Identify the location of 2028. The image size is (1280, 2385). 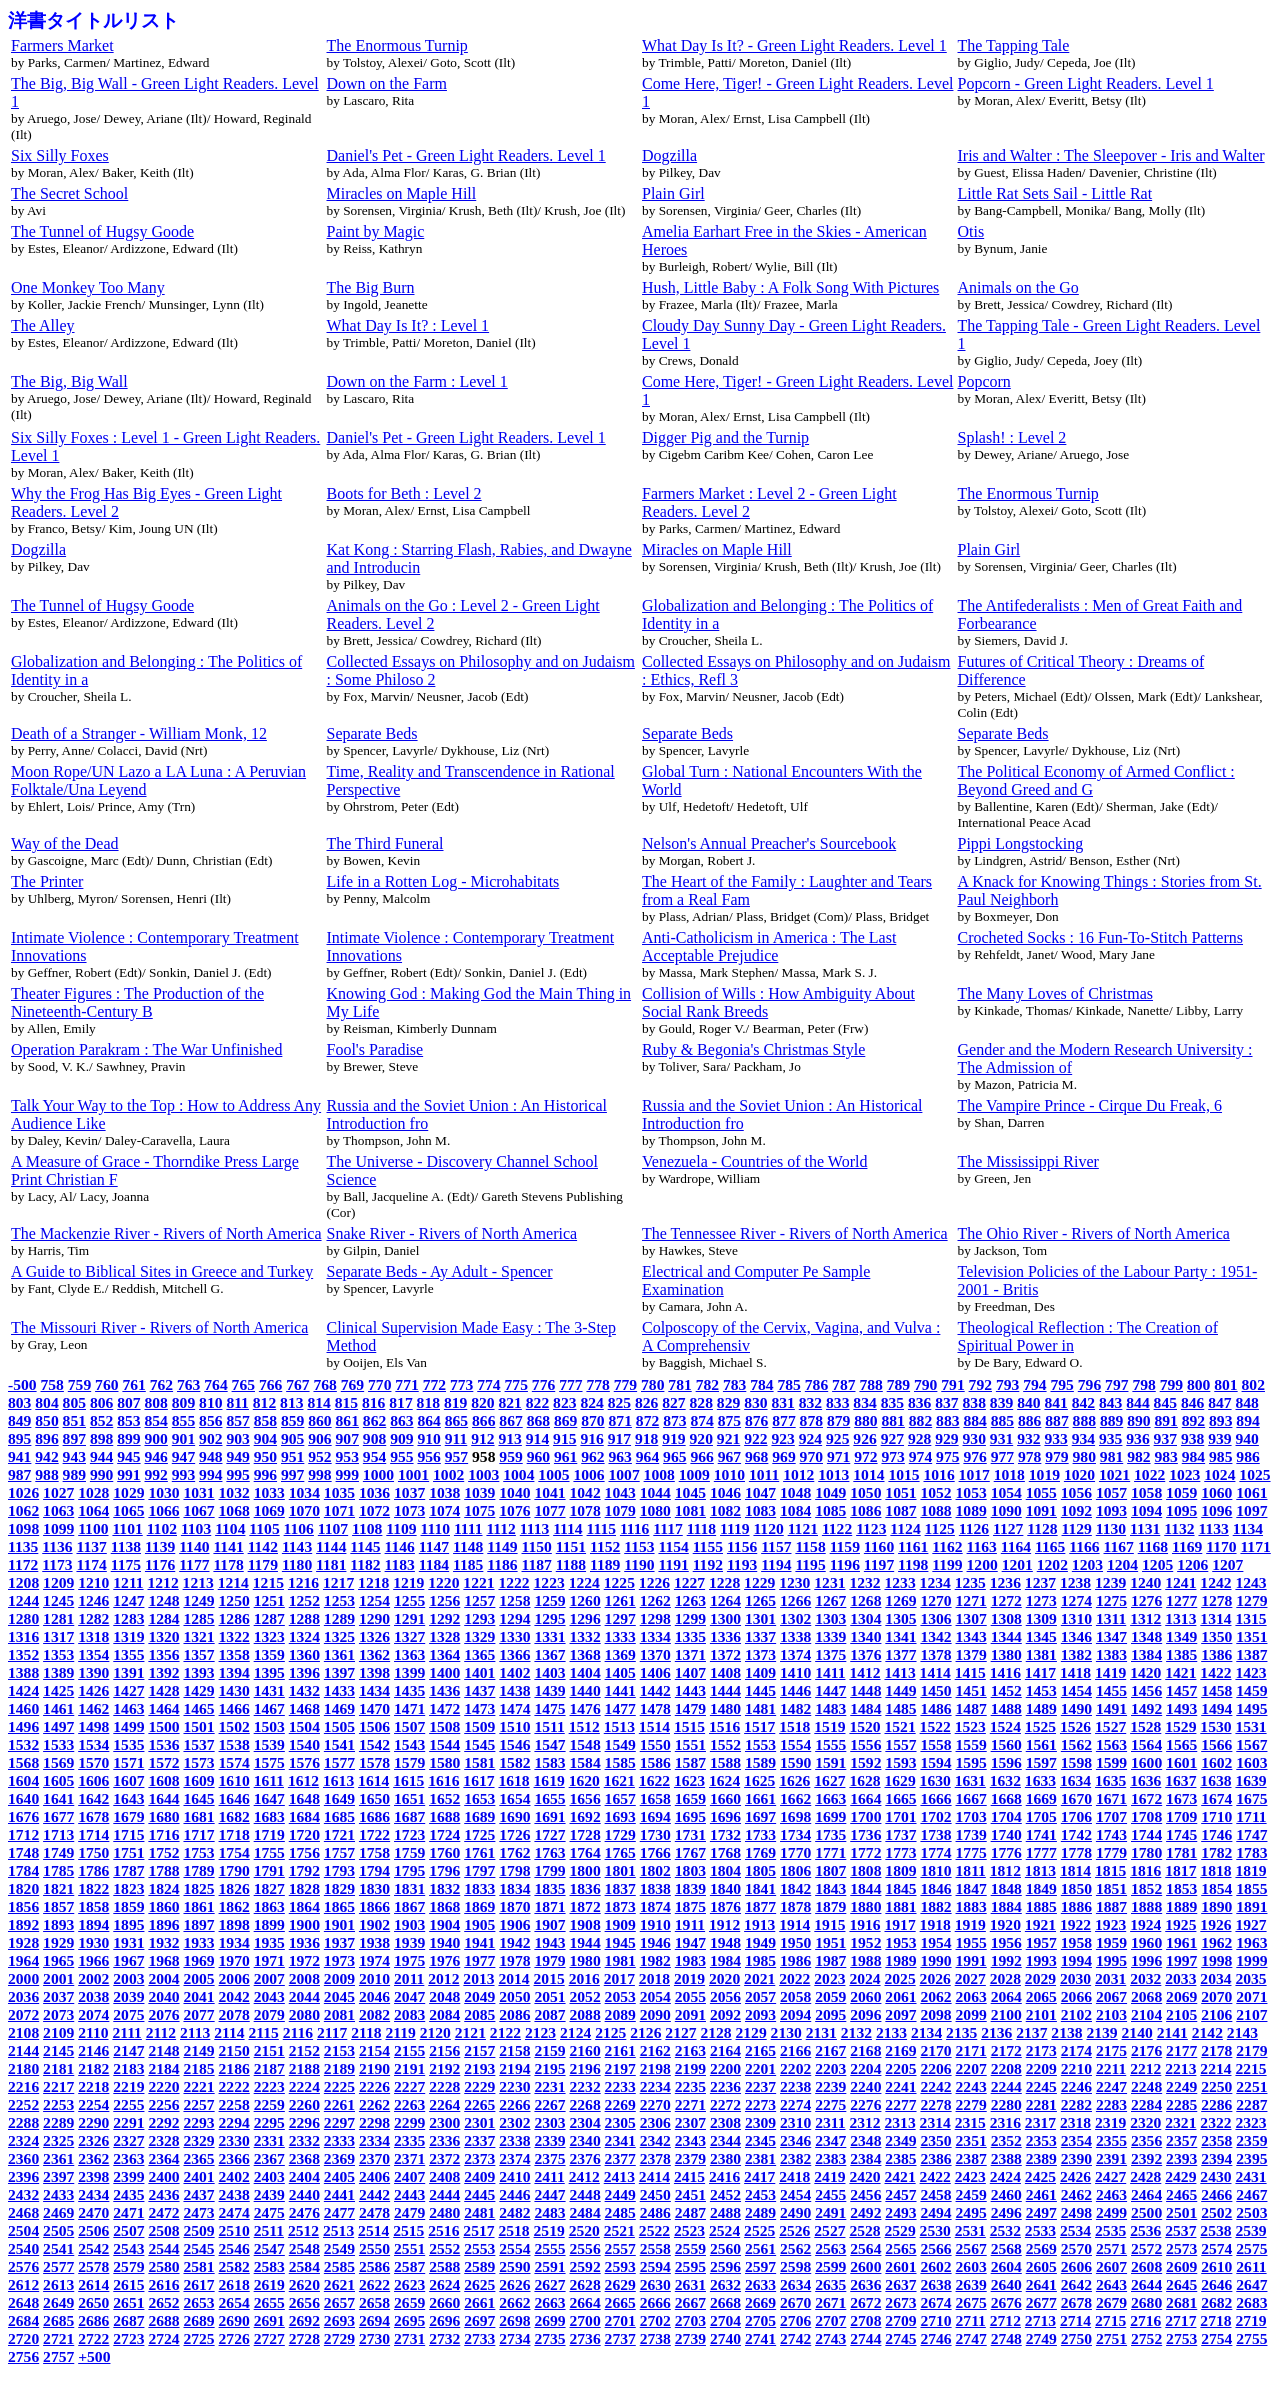
(1005, 1978).